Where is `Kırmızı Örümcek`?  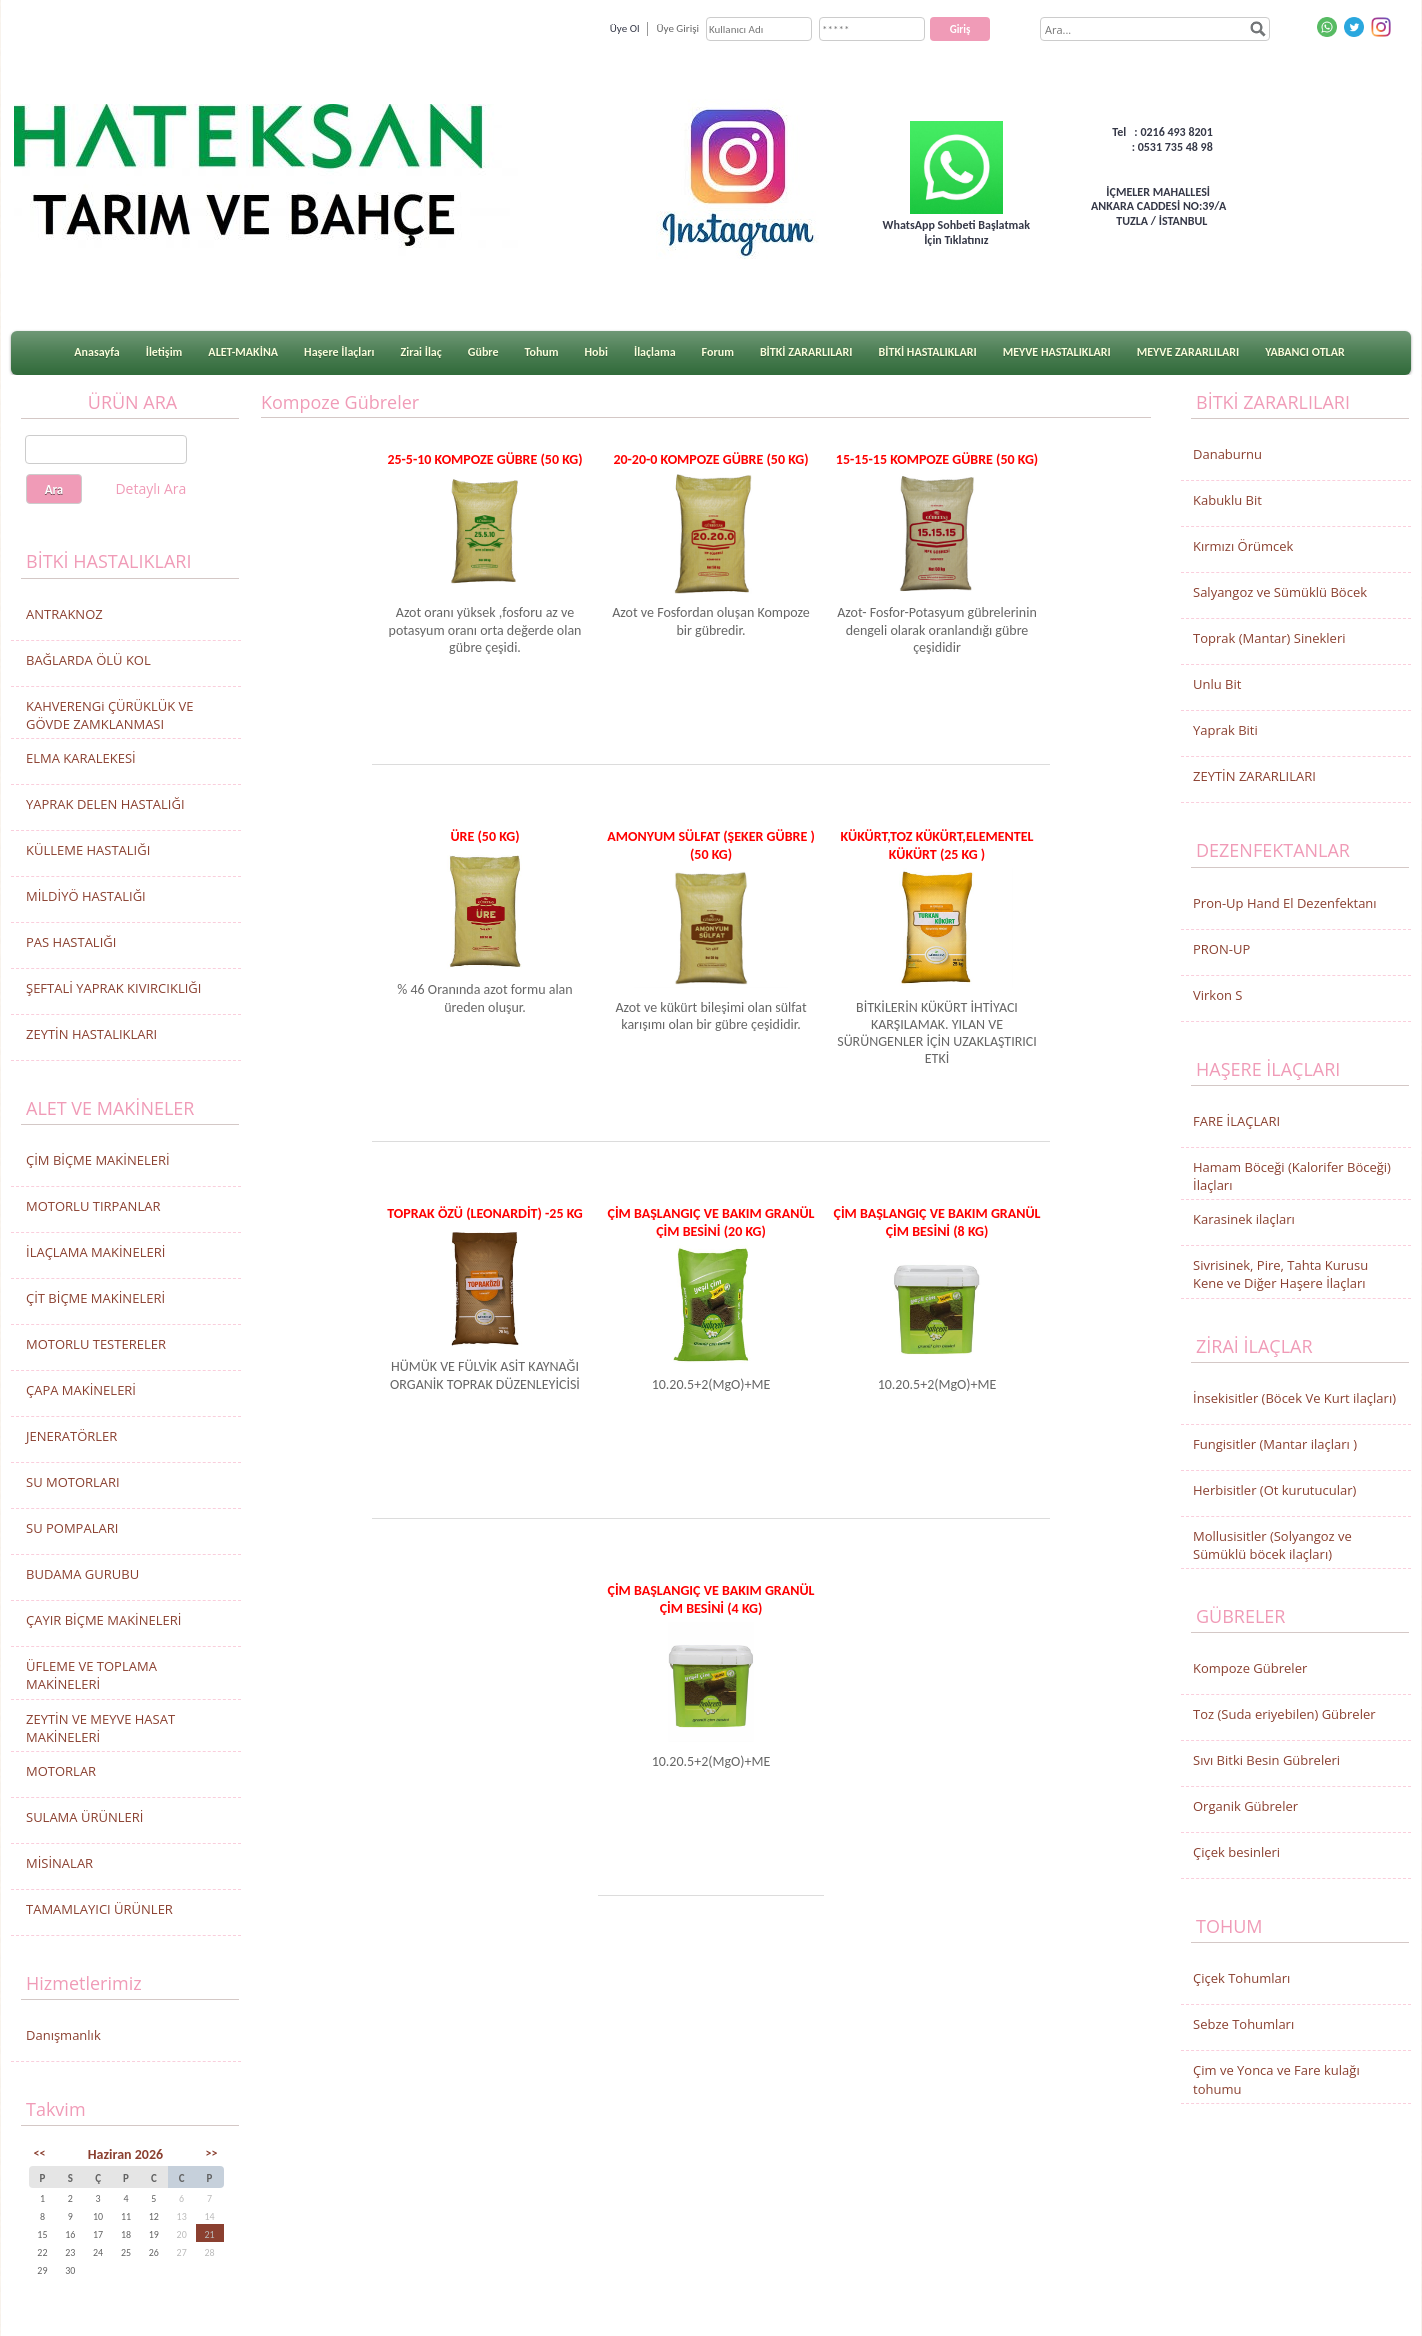
Kırmızı Örümcek is located at coordinates (1243, 546).